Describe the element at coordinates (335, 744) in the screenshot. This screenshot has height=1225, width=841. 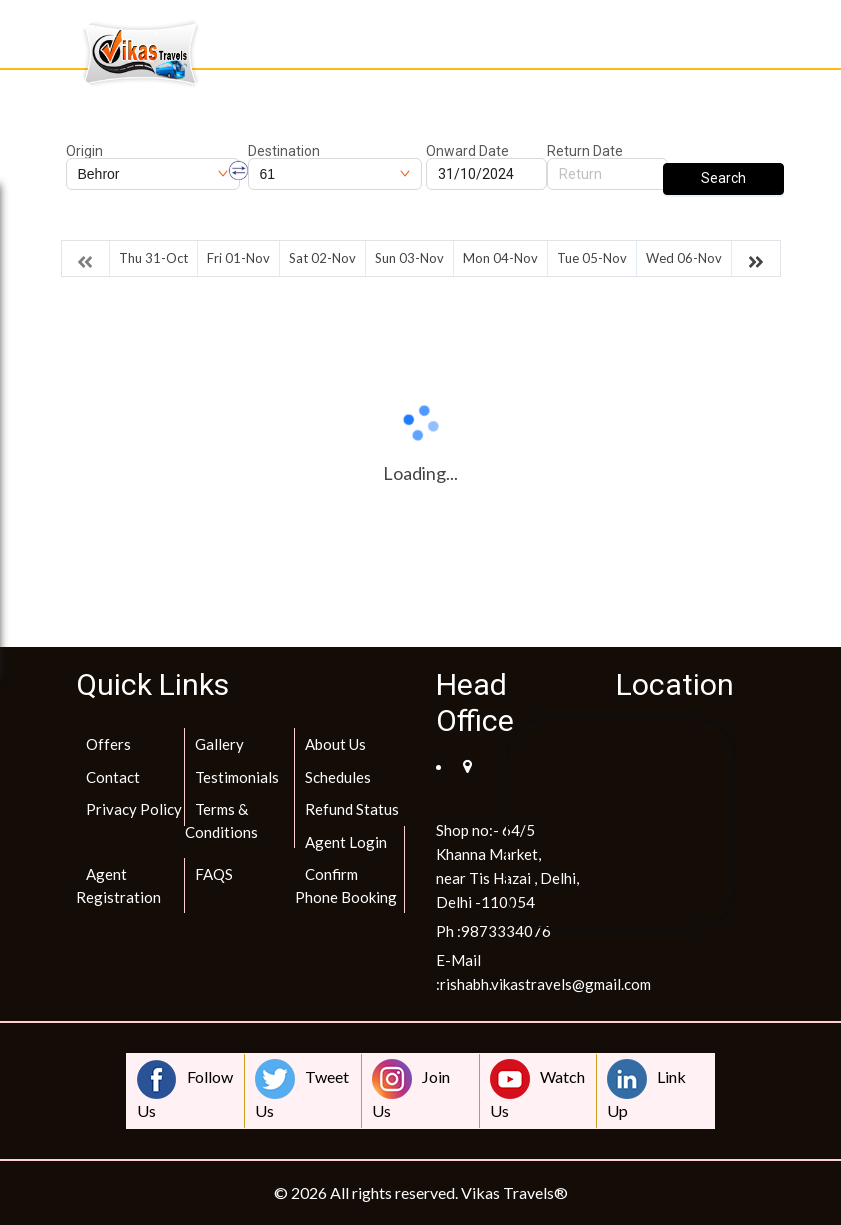
I see `About Us` at that location.